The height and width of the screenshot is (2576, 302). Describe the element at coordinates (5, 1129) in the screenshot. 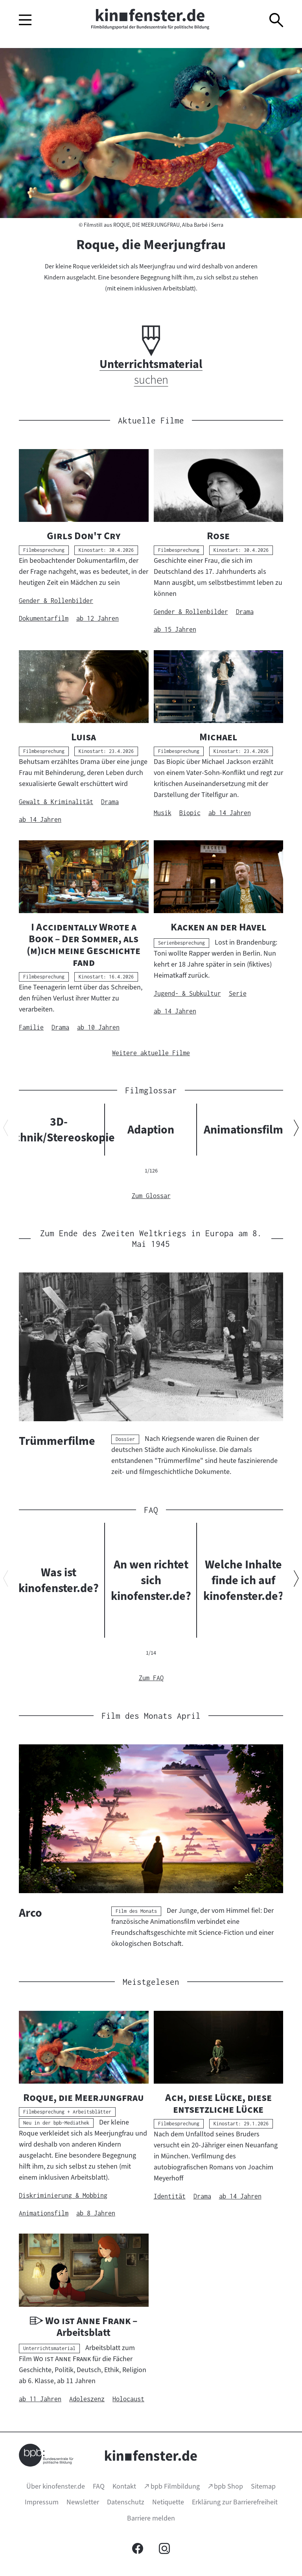

I see `[Vorherigen Inhalt anzeigen]` at that location.